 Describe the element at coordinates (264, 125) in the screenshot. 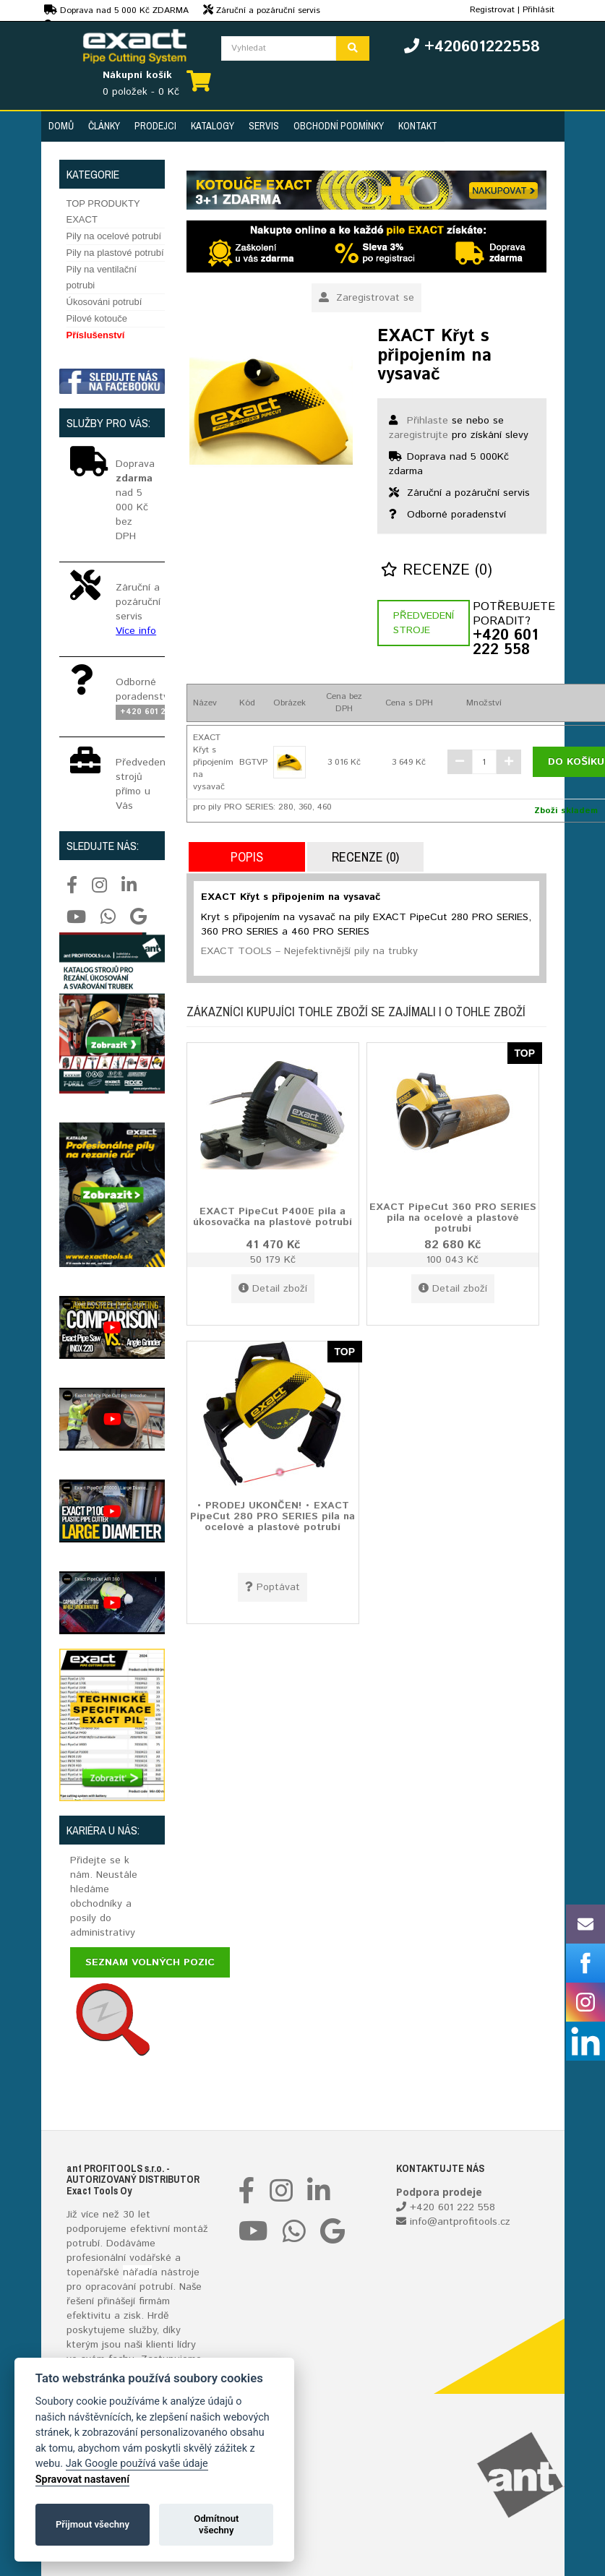

I see `Servis` at that location.